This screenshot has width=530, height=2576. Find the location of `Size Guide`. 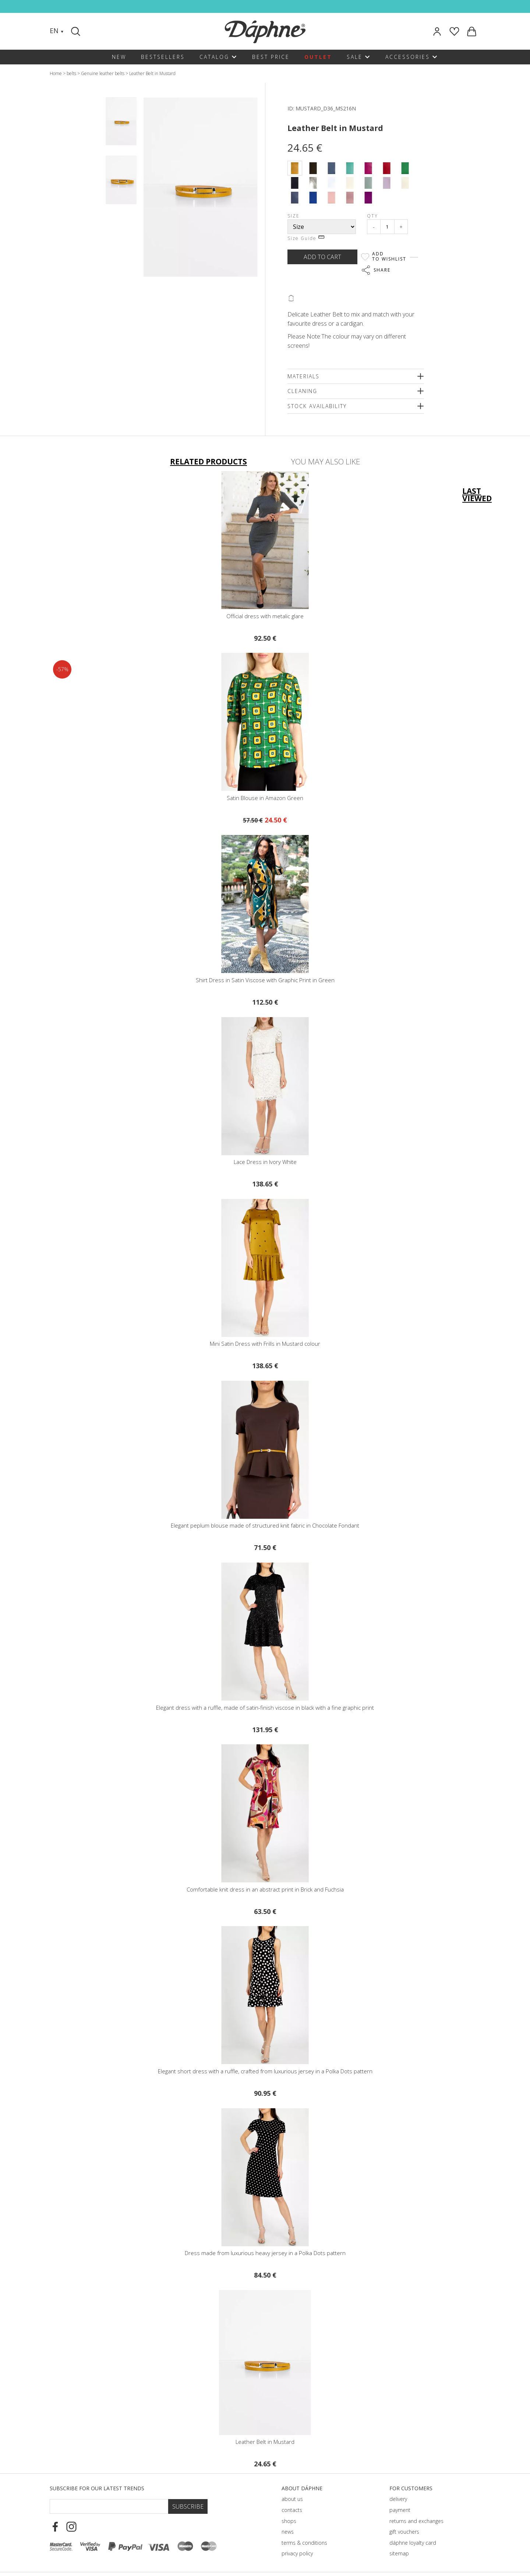

Size Guide is located at coordinates (305, 238).